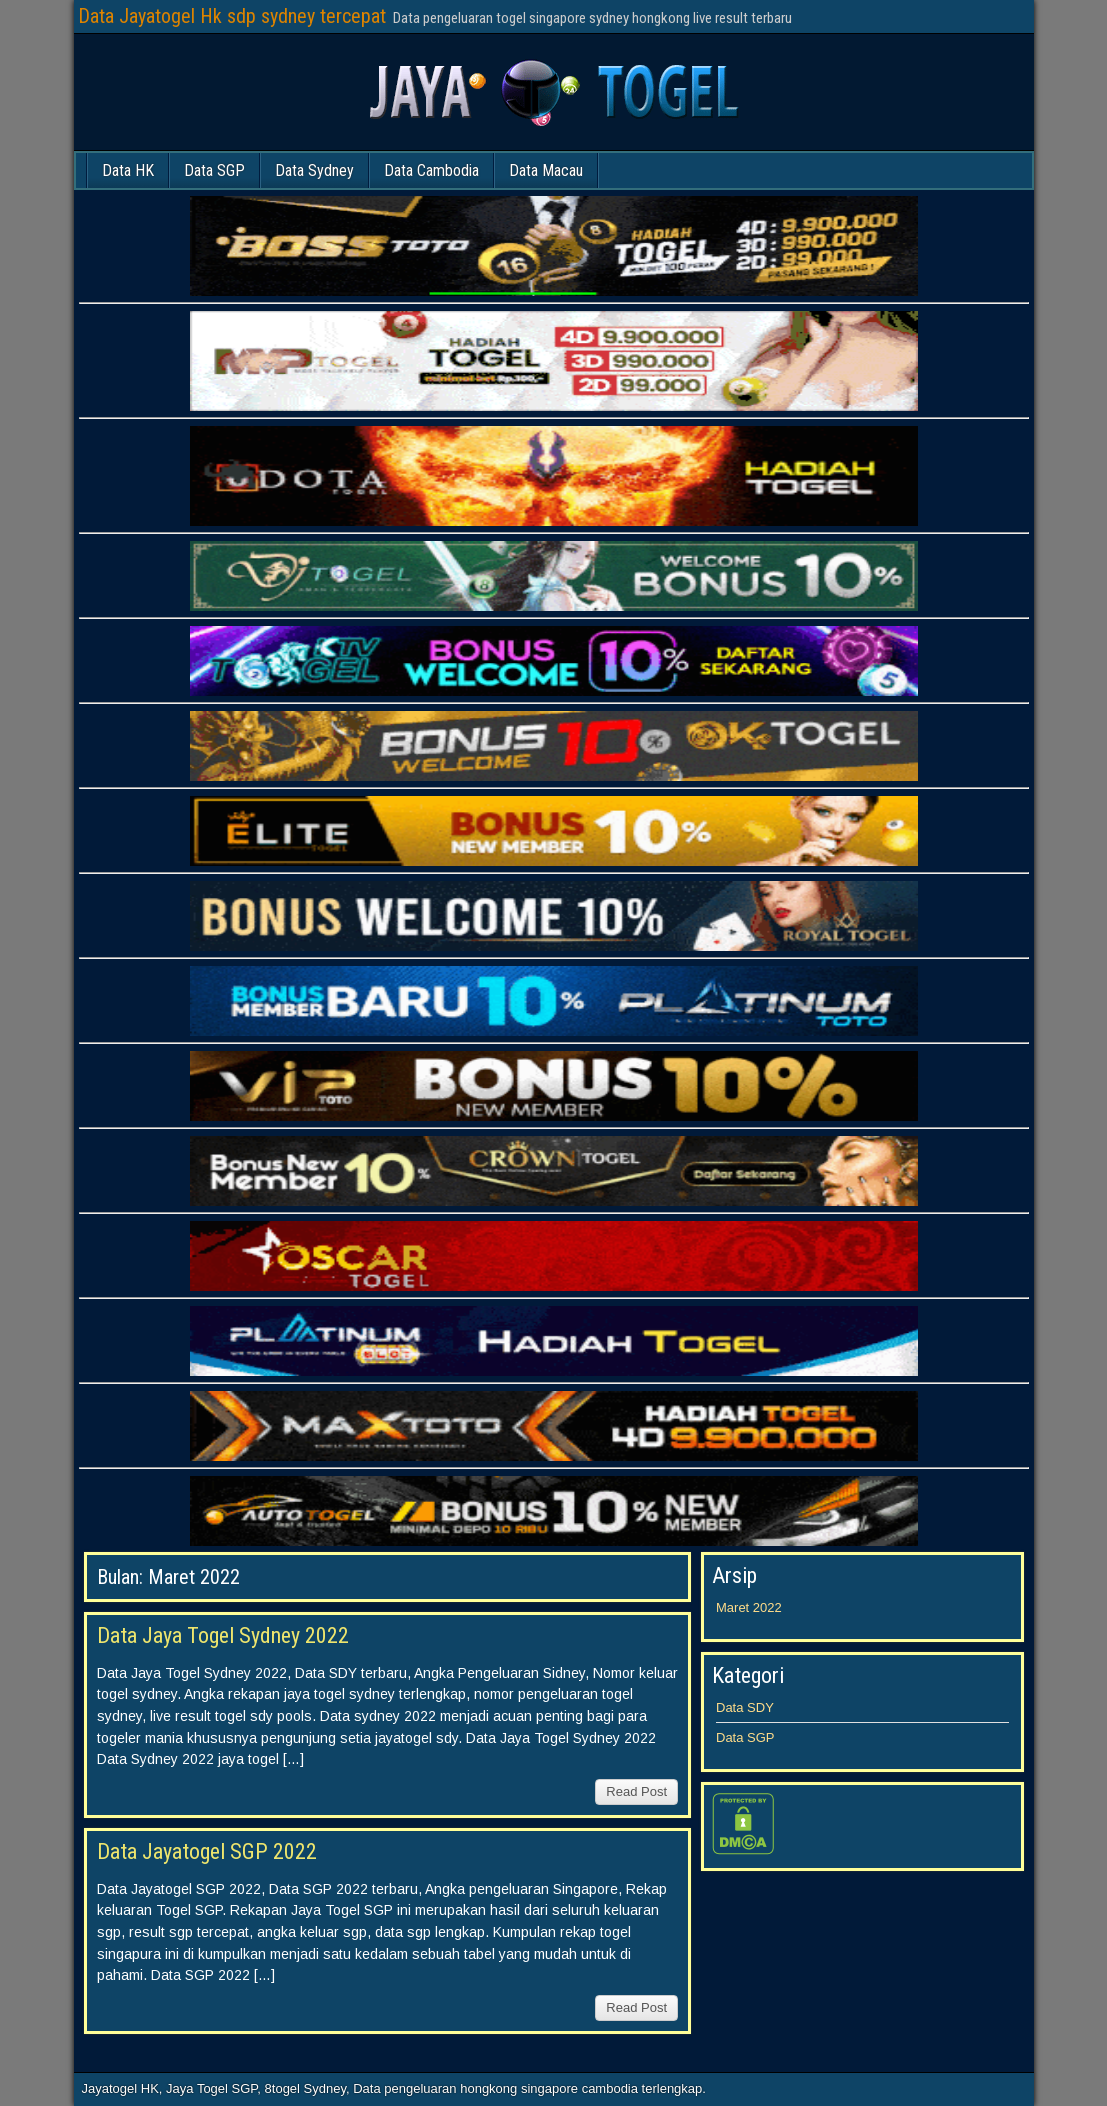  What do you see at coordinates (223, 1635) in the screenshot?
I see `Data Jaya Togel Sydney 2022` at bounding box center [223, 1635].